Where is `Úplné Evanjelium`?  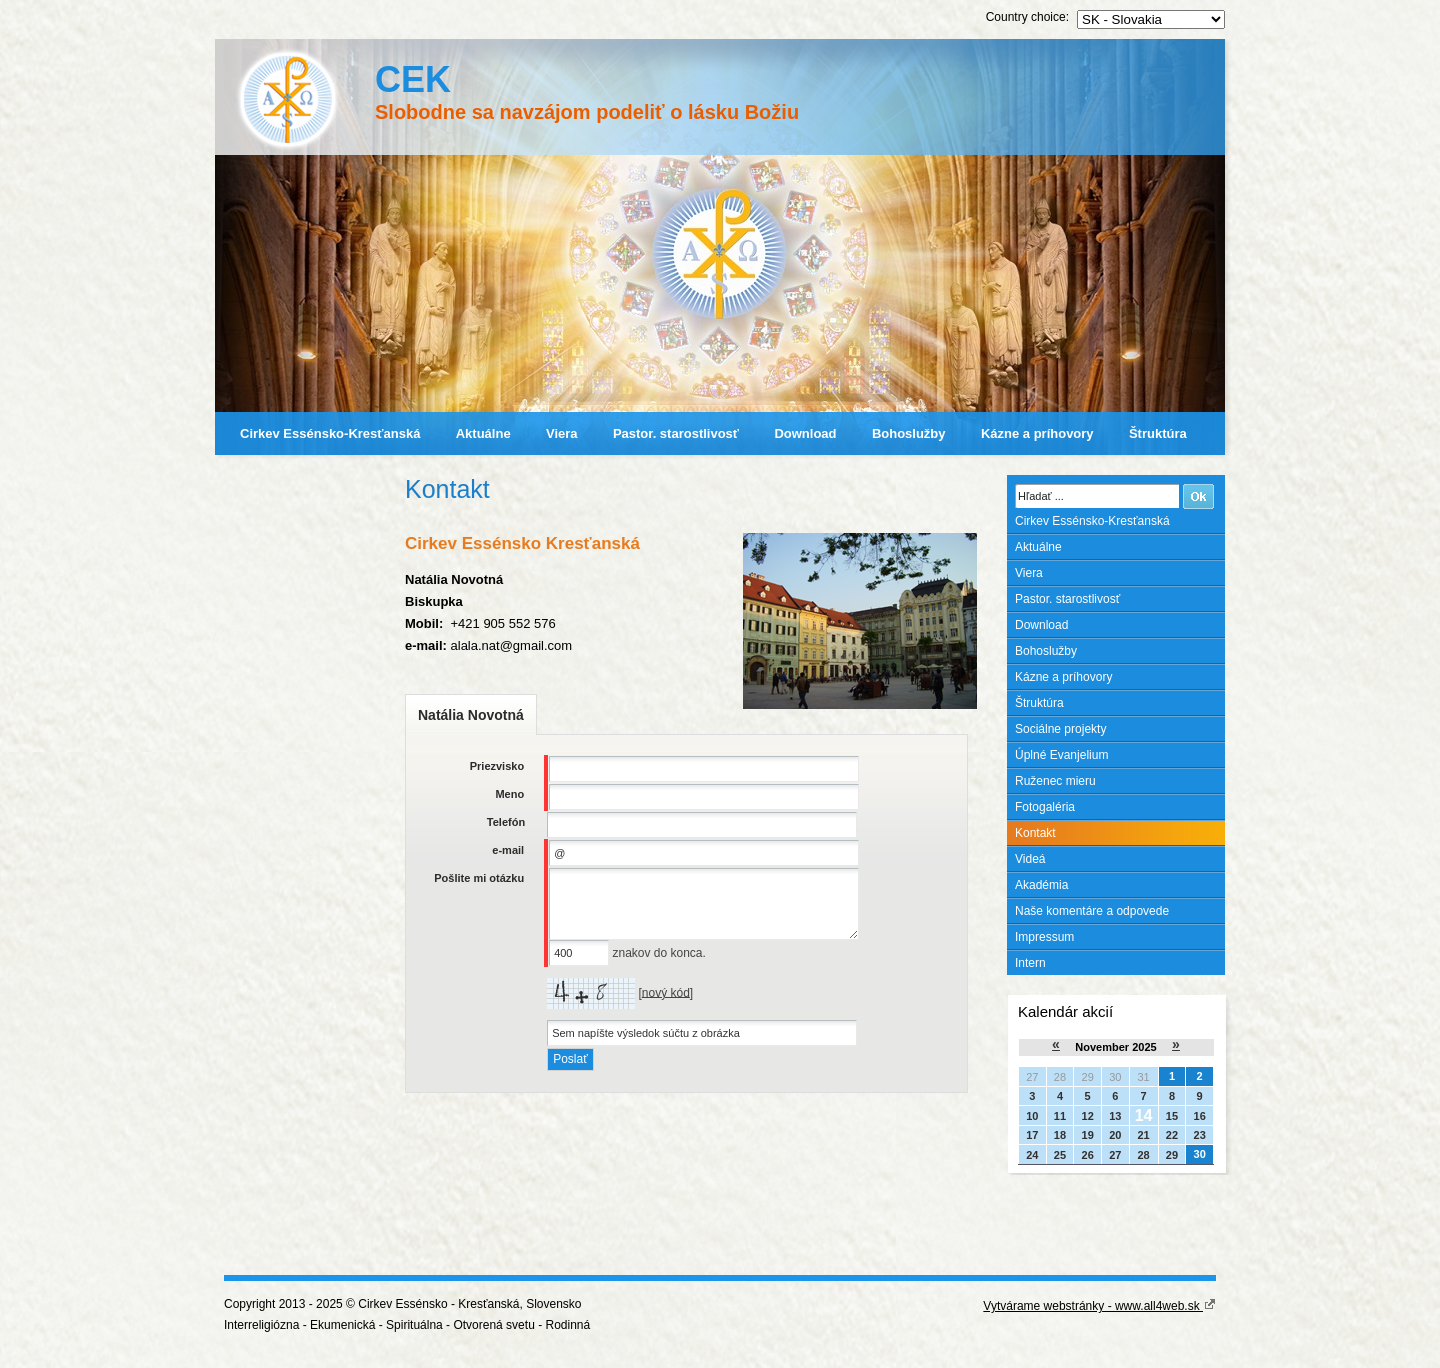 Úplné Evanjelium is located at coordinates (1061, 755).